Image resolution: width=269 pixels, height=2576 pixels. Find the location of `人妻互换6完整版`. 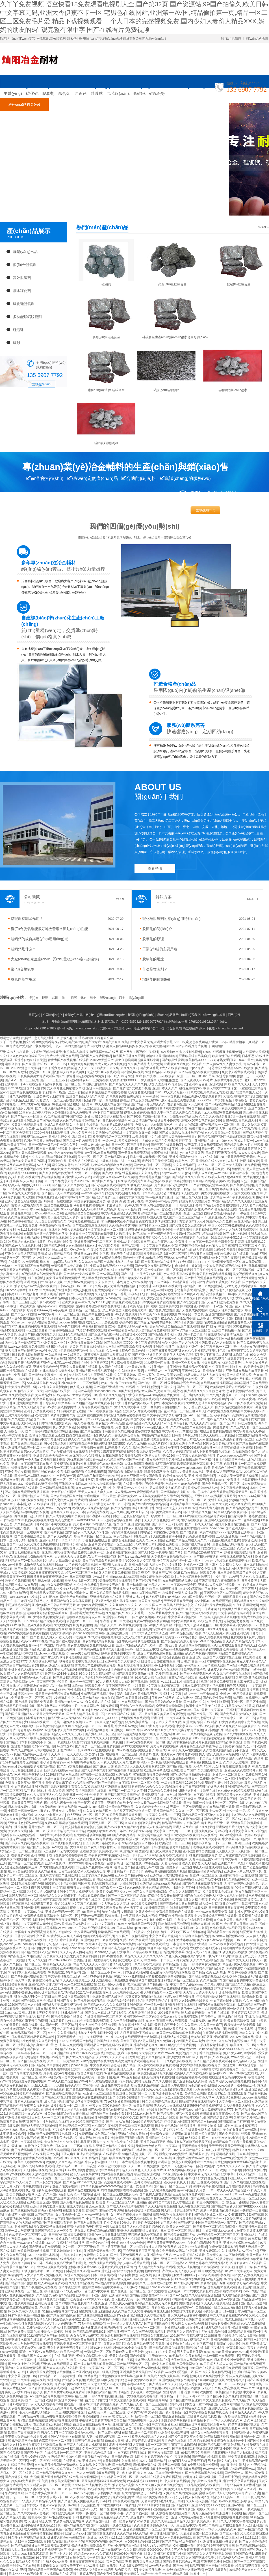

人妻互换6完整版 is located at coordinates (228, 2097).